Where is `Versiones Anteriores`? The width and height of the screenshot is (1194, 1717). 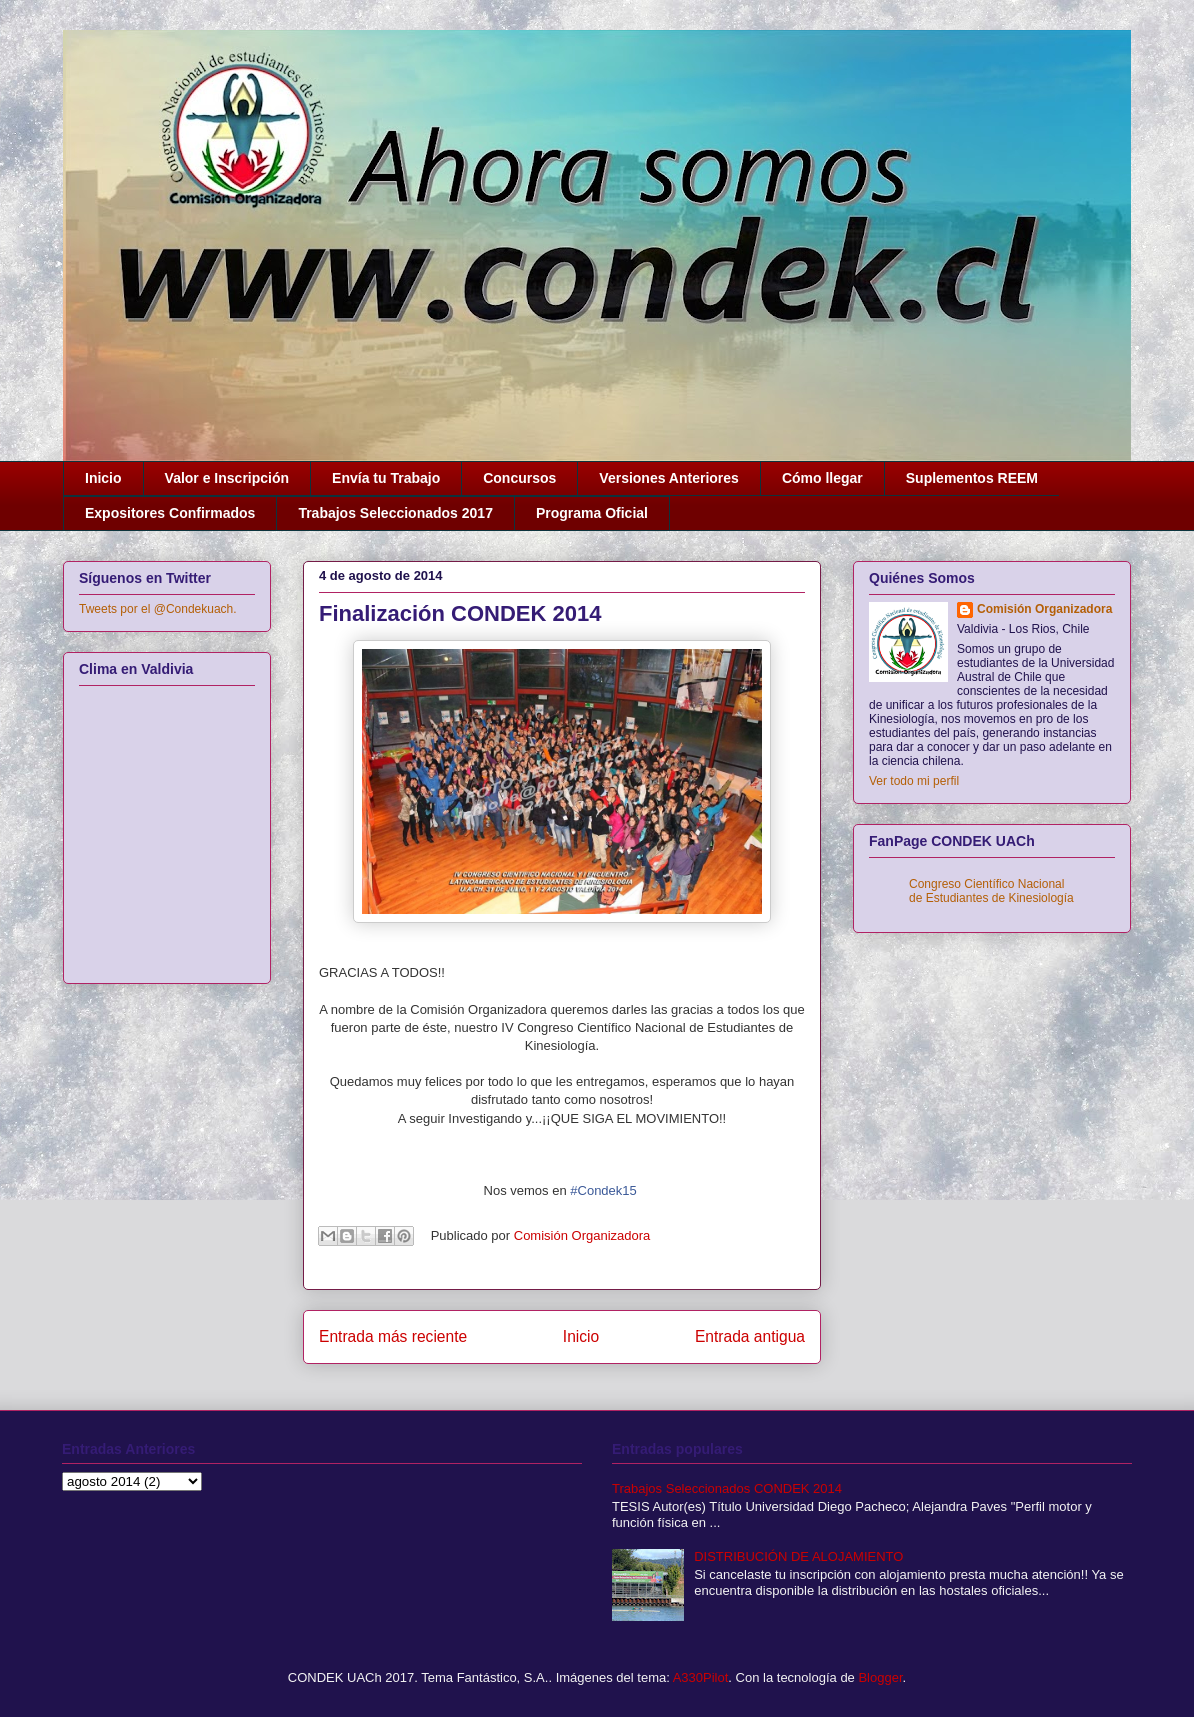
Versiones Anteriores is located at coordinates (669, 478).